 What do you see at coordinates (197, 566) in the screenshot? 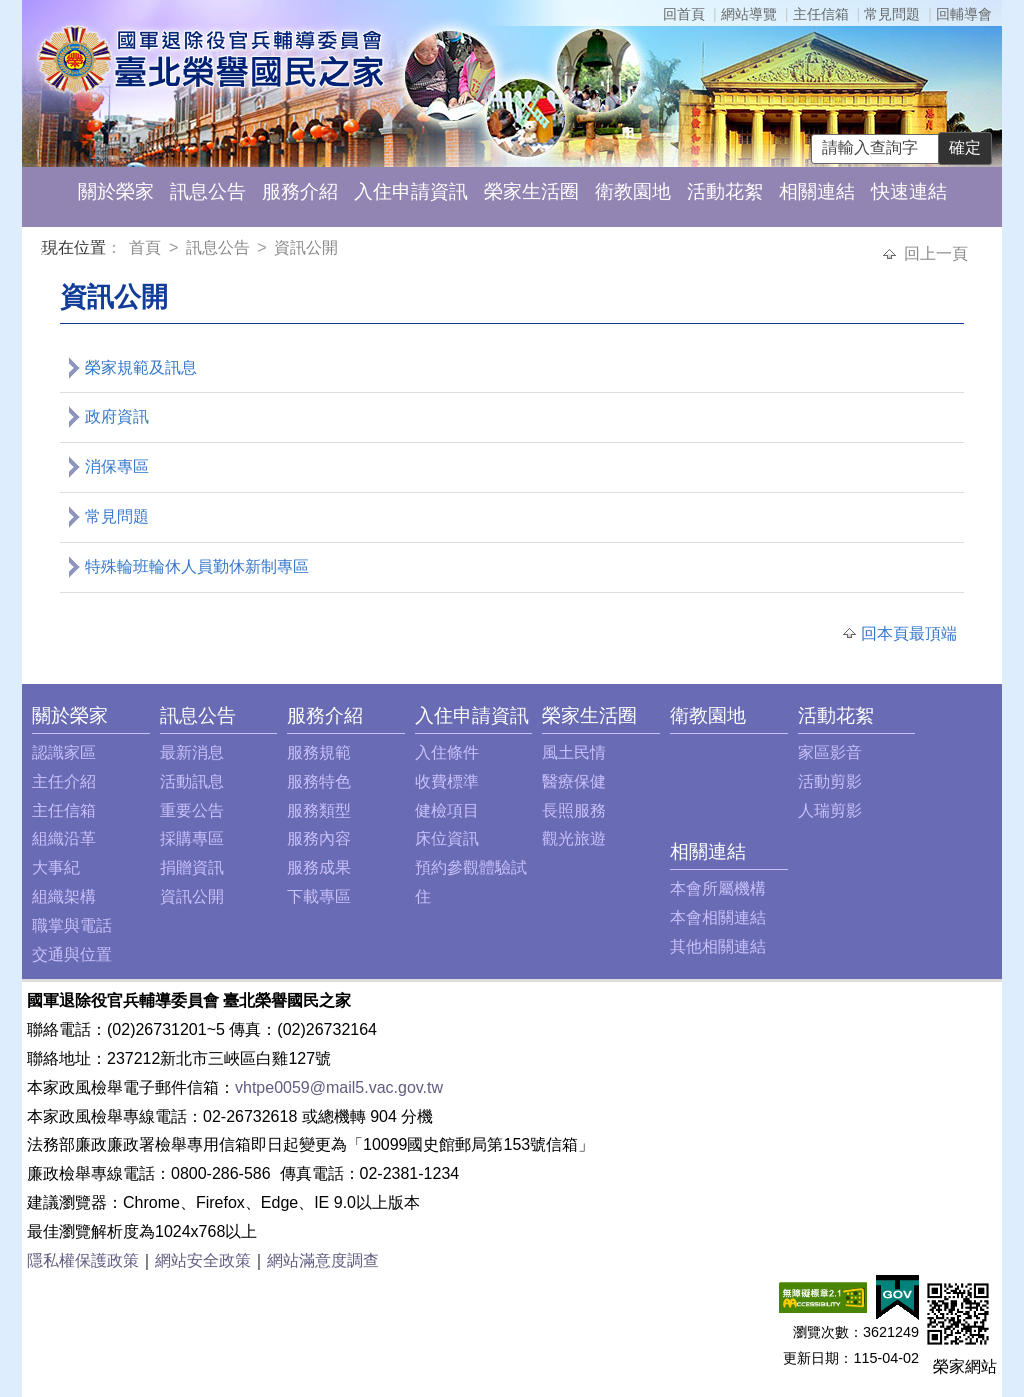
I see `特殊輪班輪休人員勤休新制專區` at bounding box center [197, 566].